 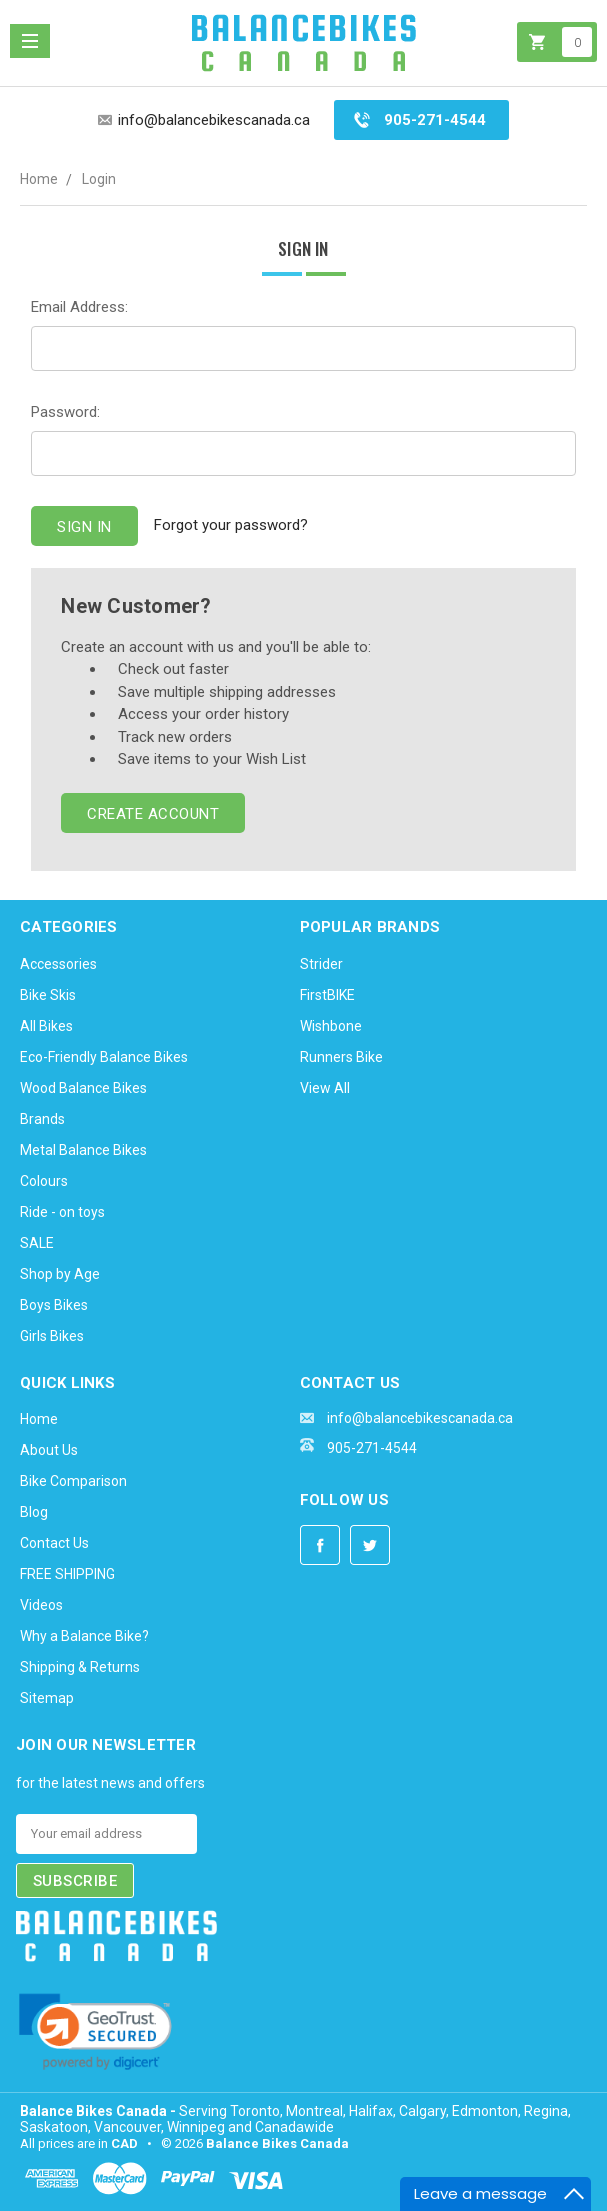 What do you see at coordinates (73, 1481) in the screenshot?
I see `Bike Comparison` at bounding box center [73, 1481].